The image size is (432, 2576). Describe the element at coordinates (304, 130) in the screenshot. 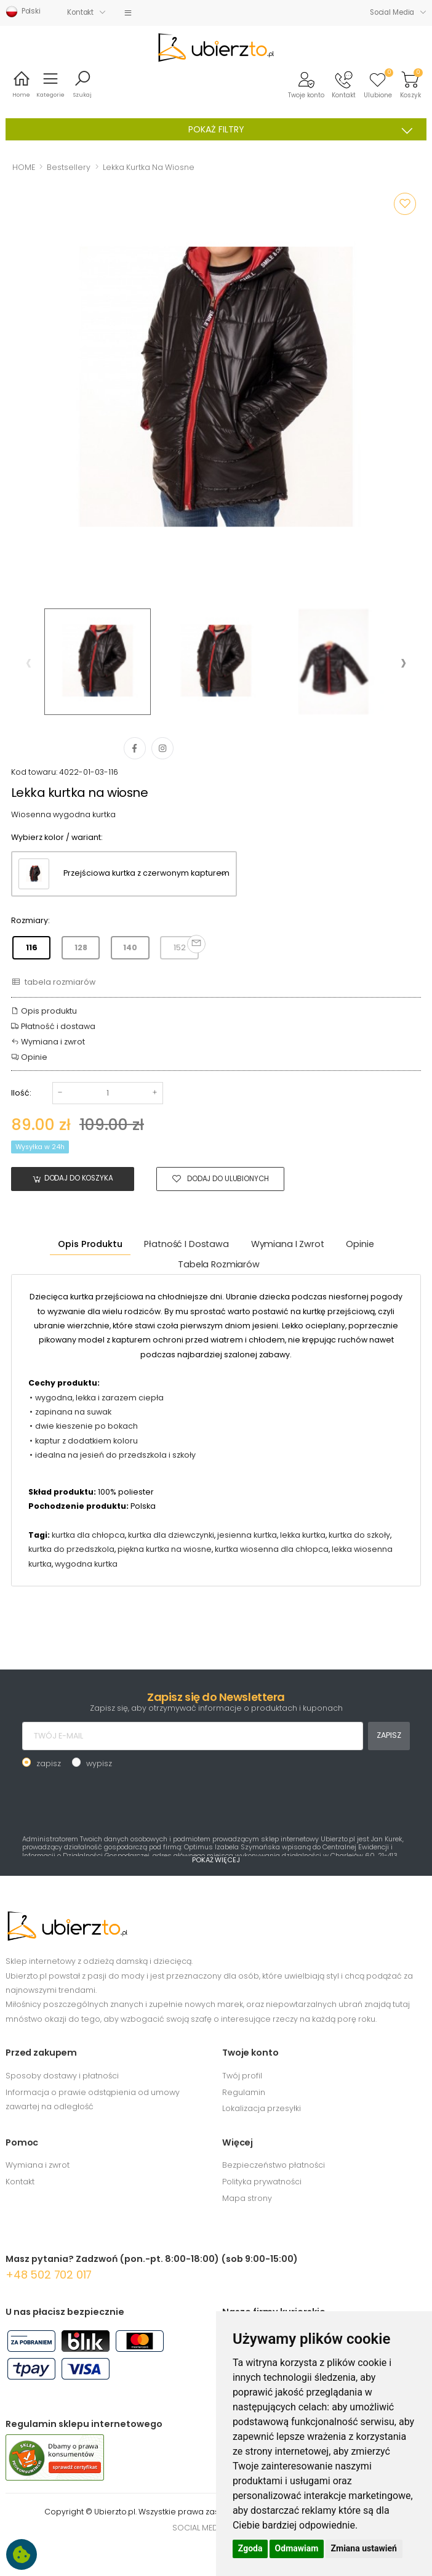

I see `POKAŻ FILTRY` at that location.